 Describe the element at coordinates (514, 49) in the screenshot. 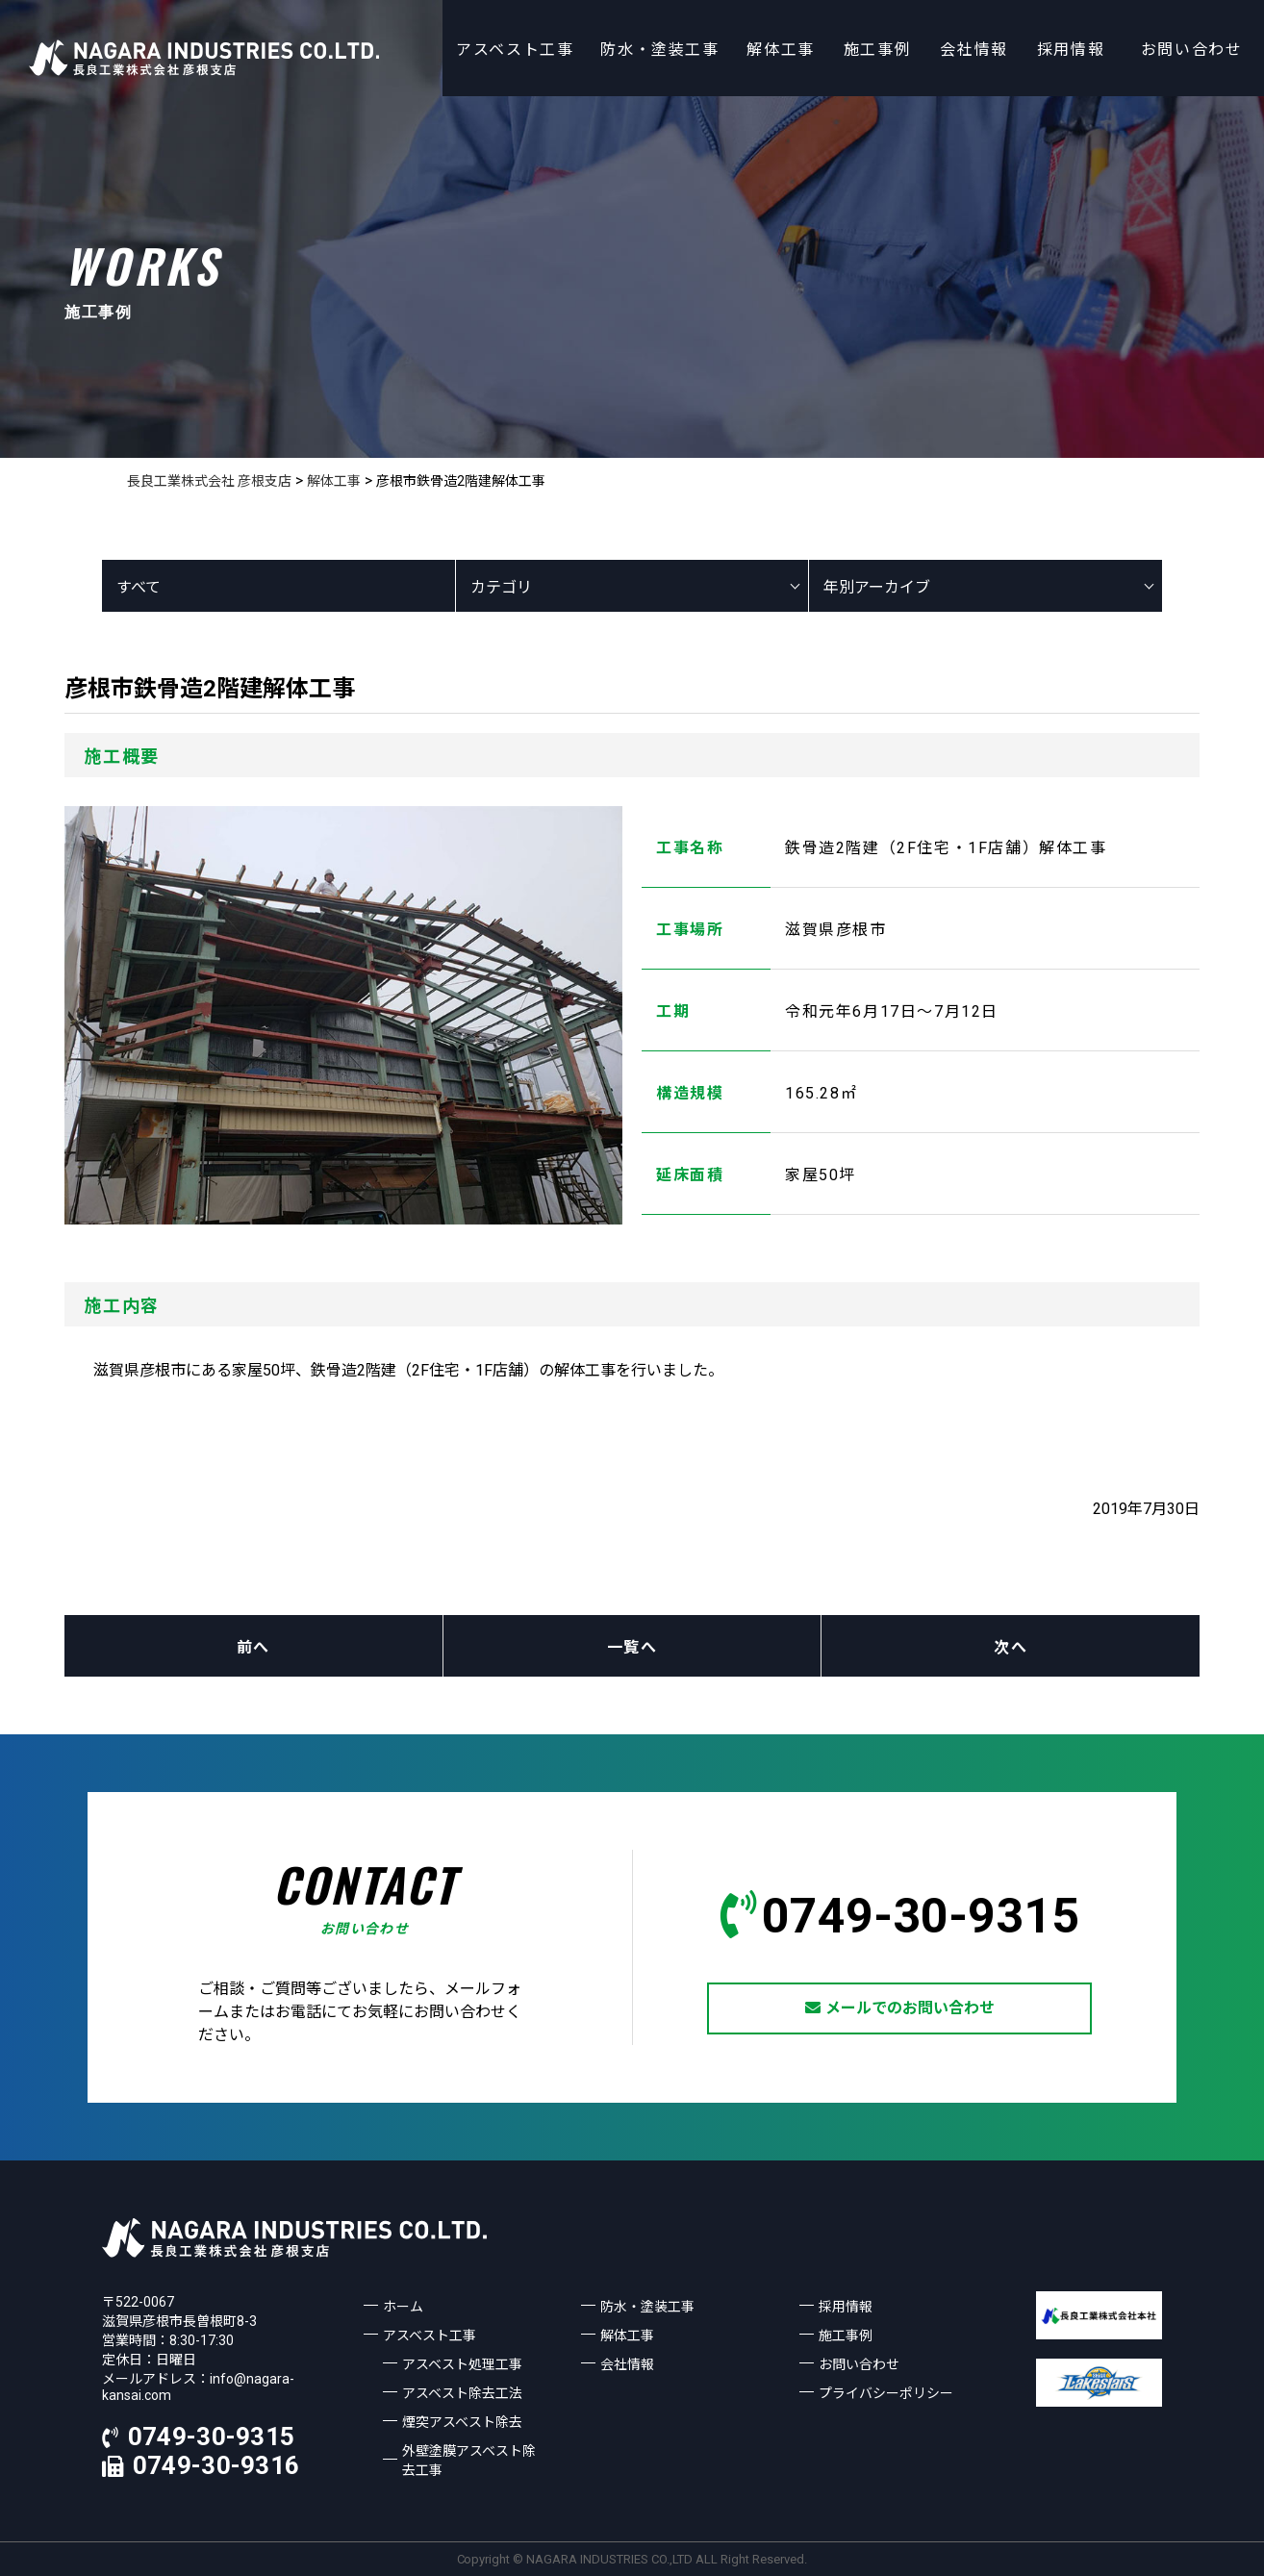

I see `アスベスト工事` at that location.